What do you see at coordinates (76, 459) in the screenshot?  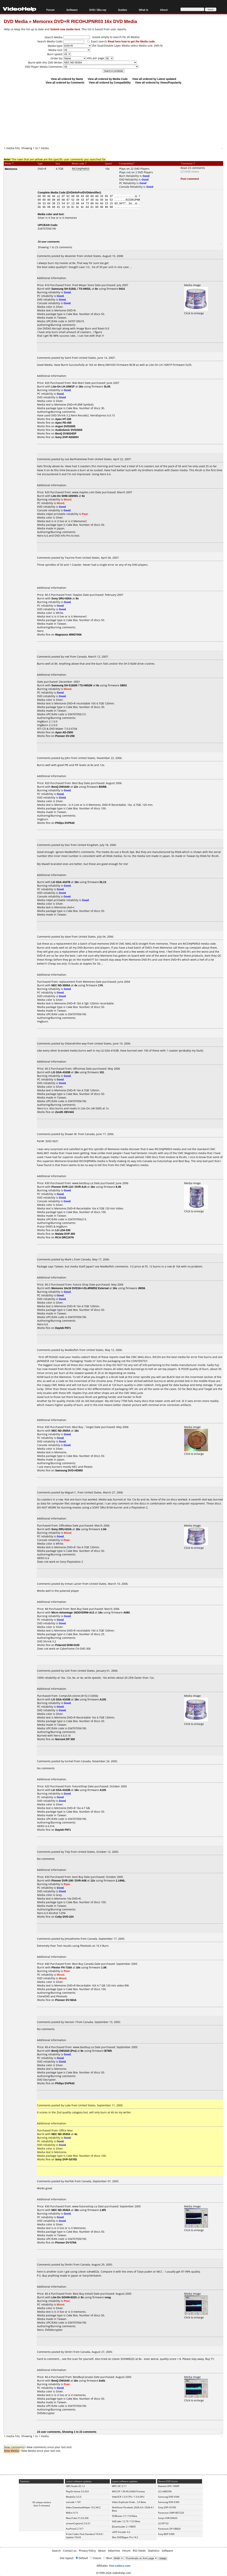 I see `Lee Bartholomew` at bounding box center [76, 459].